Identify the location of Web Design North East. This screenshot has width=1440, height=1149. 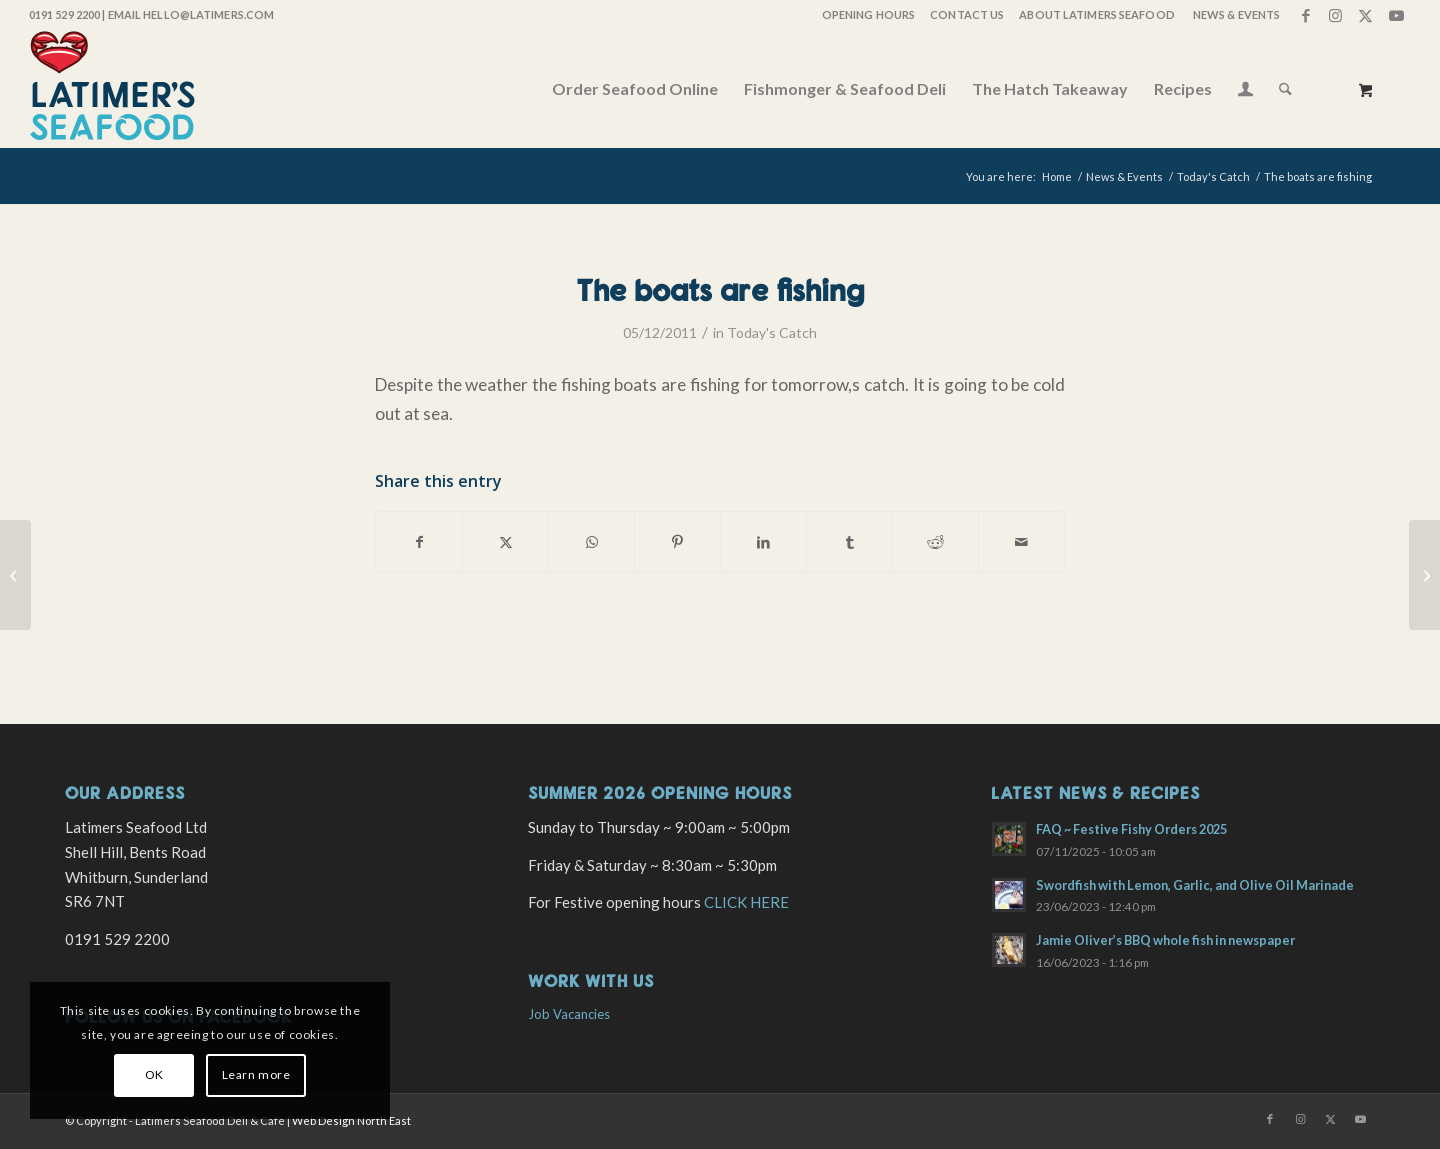
(351, 1120).